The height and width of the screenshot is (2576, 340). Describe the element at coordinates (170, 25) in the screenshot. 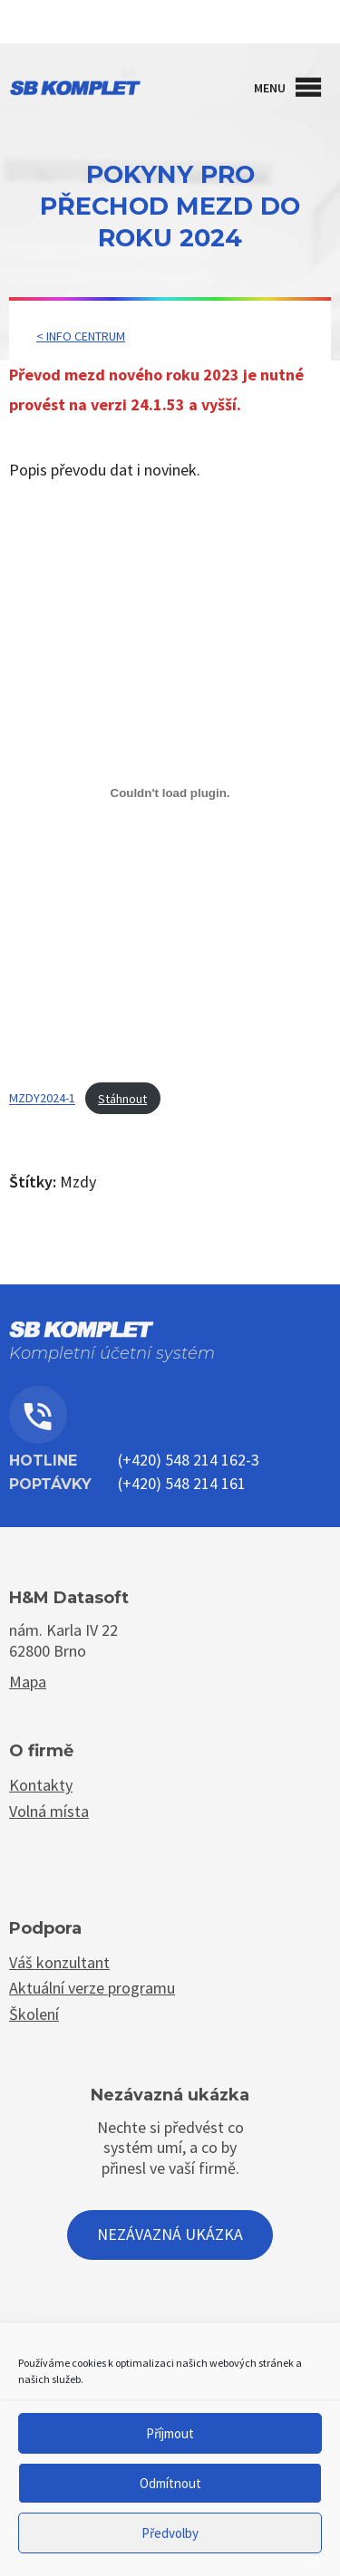

I see `Kontakty` at that location.